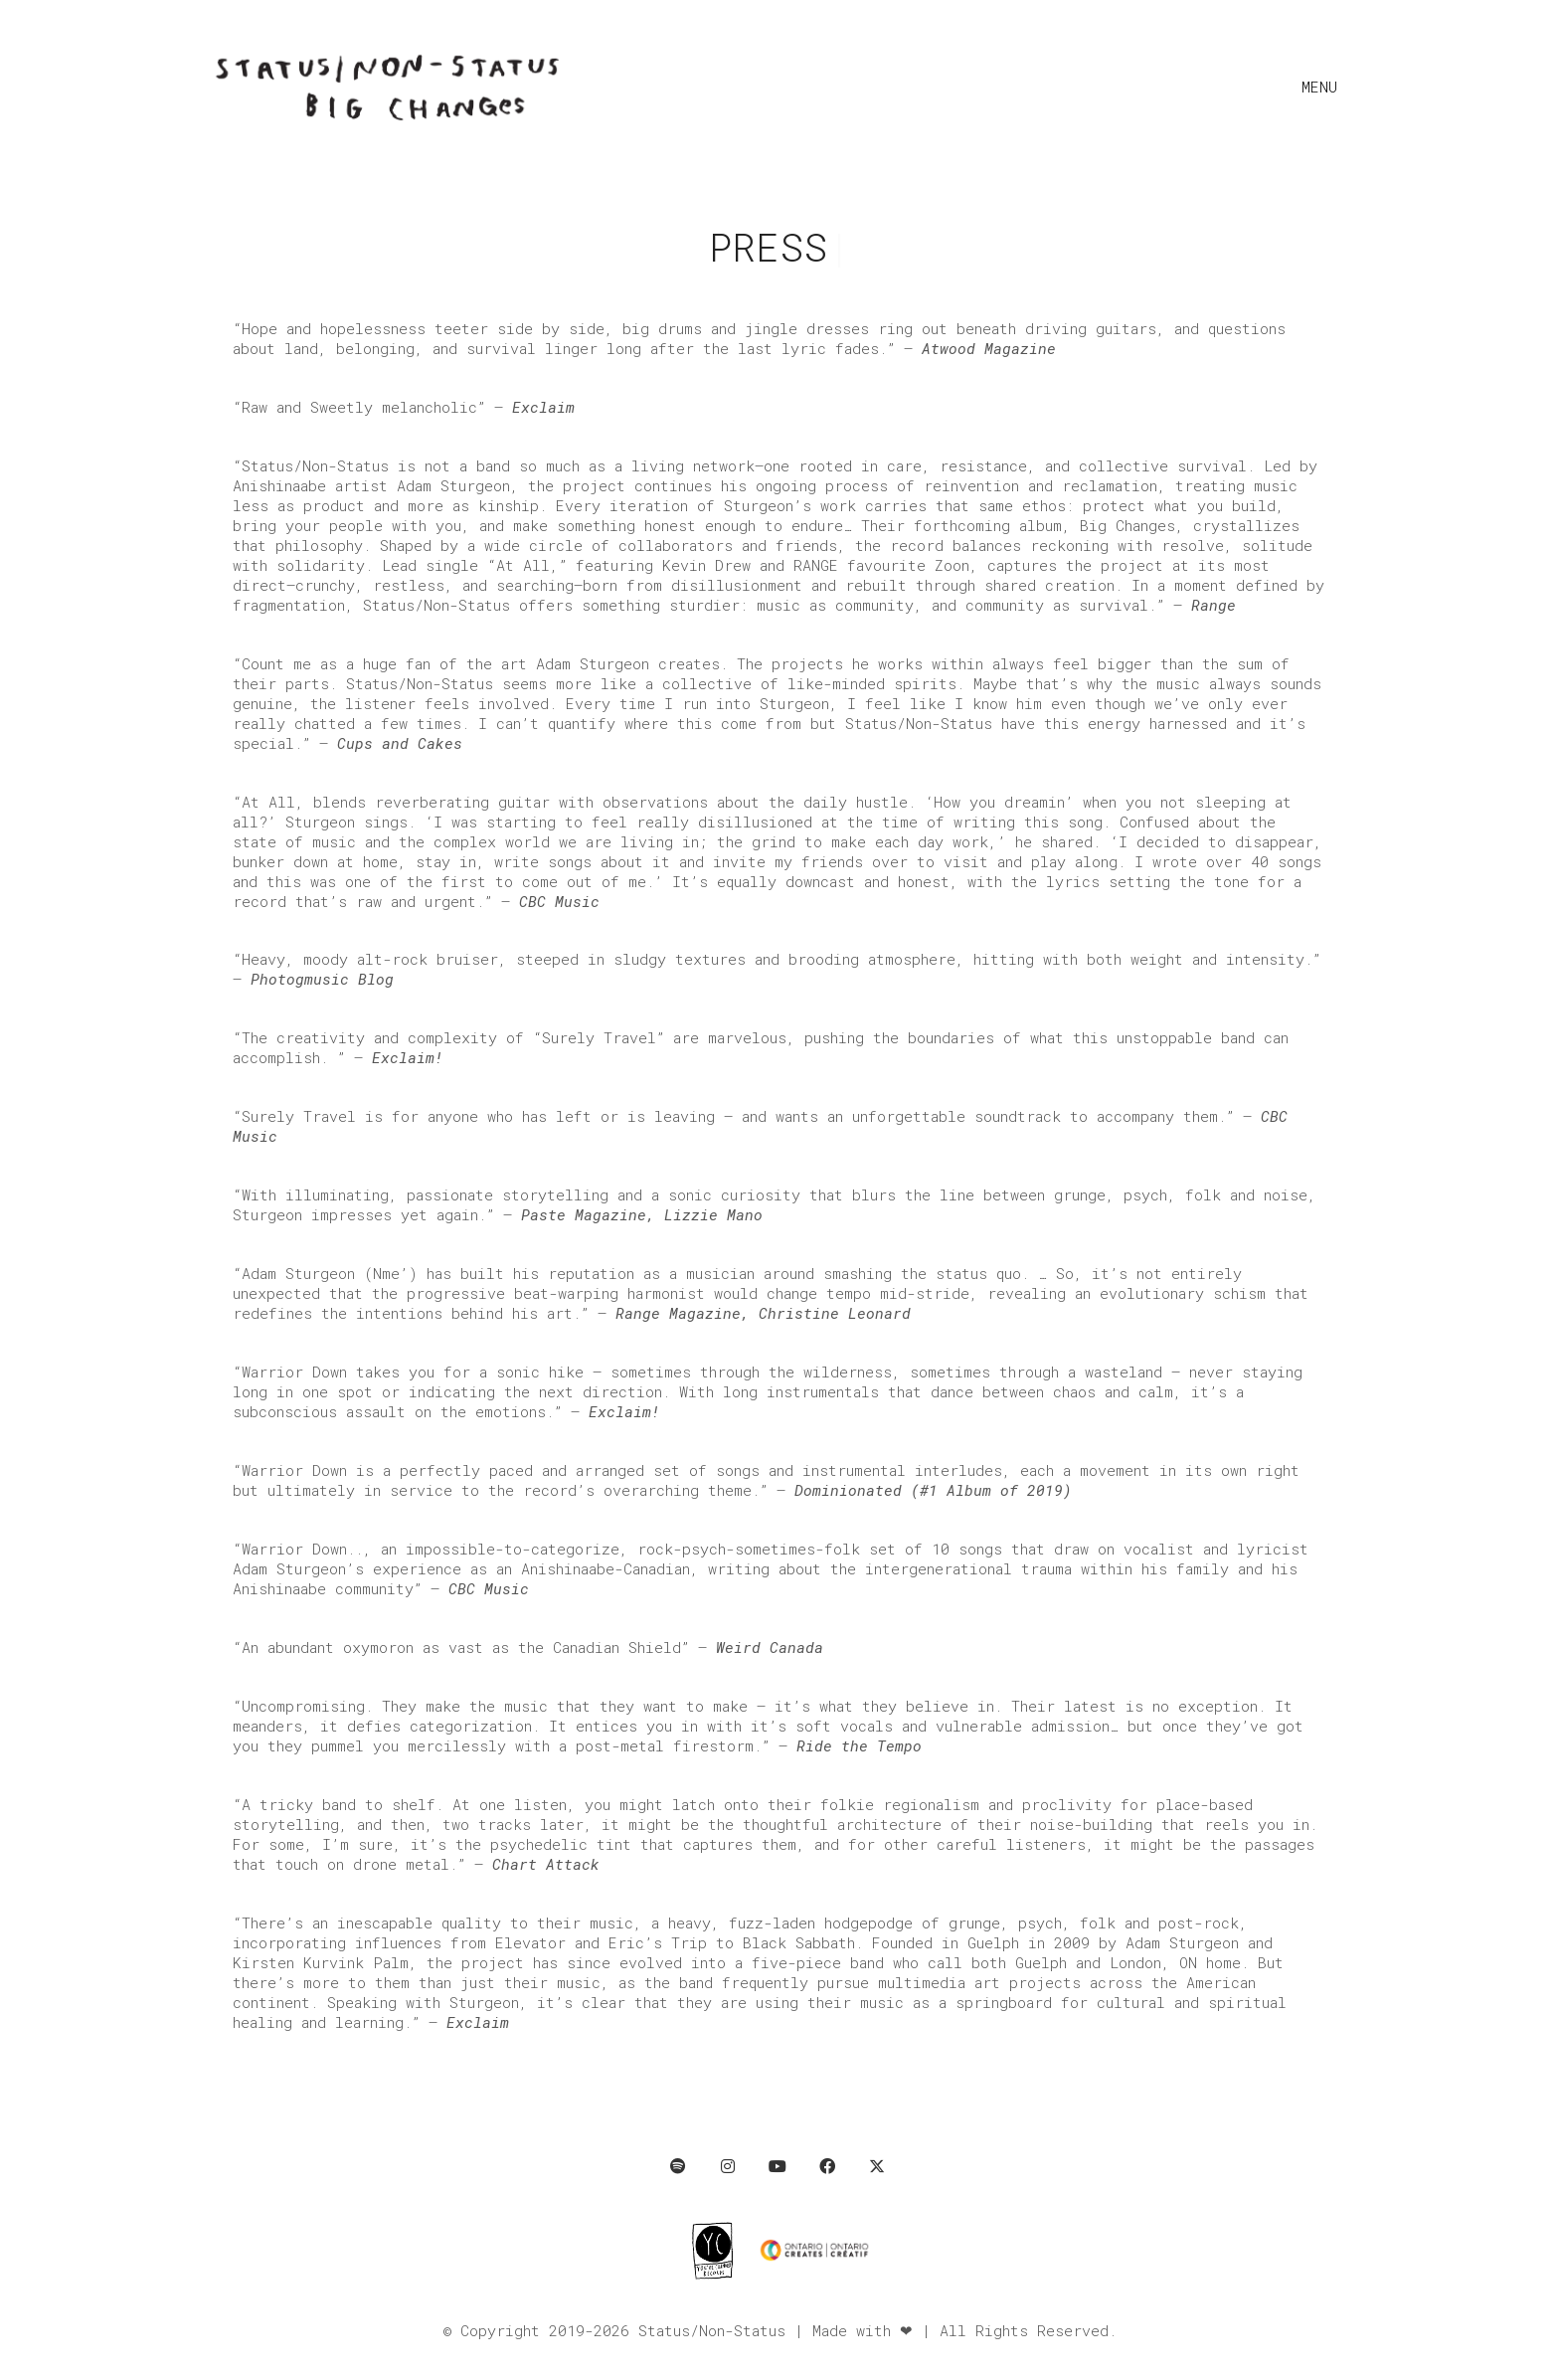  I want to click on [Facebook], so click(827, 2166).